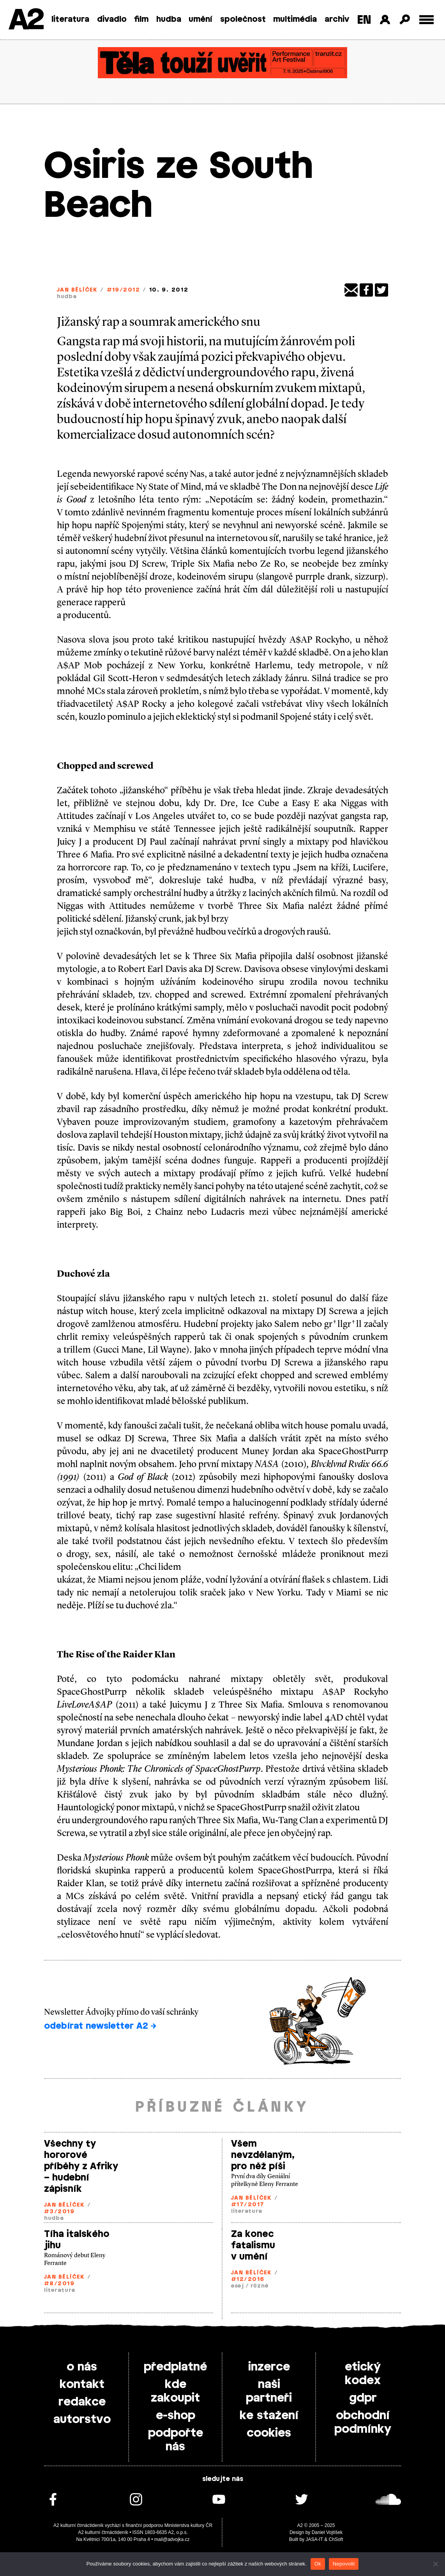 This screenshot has height=2576, width=445. Describe the element at coordinates (81, 2166) in the screenshot. I see `Všechny ty hororové příběhy z Afriky – hudební zápisník` at that location.